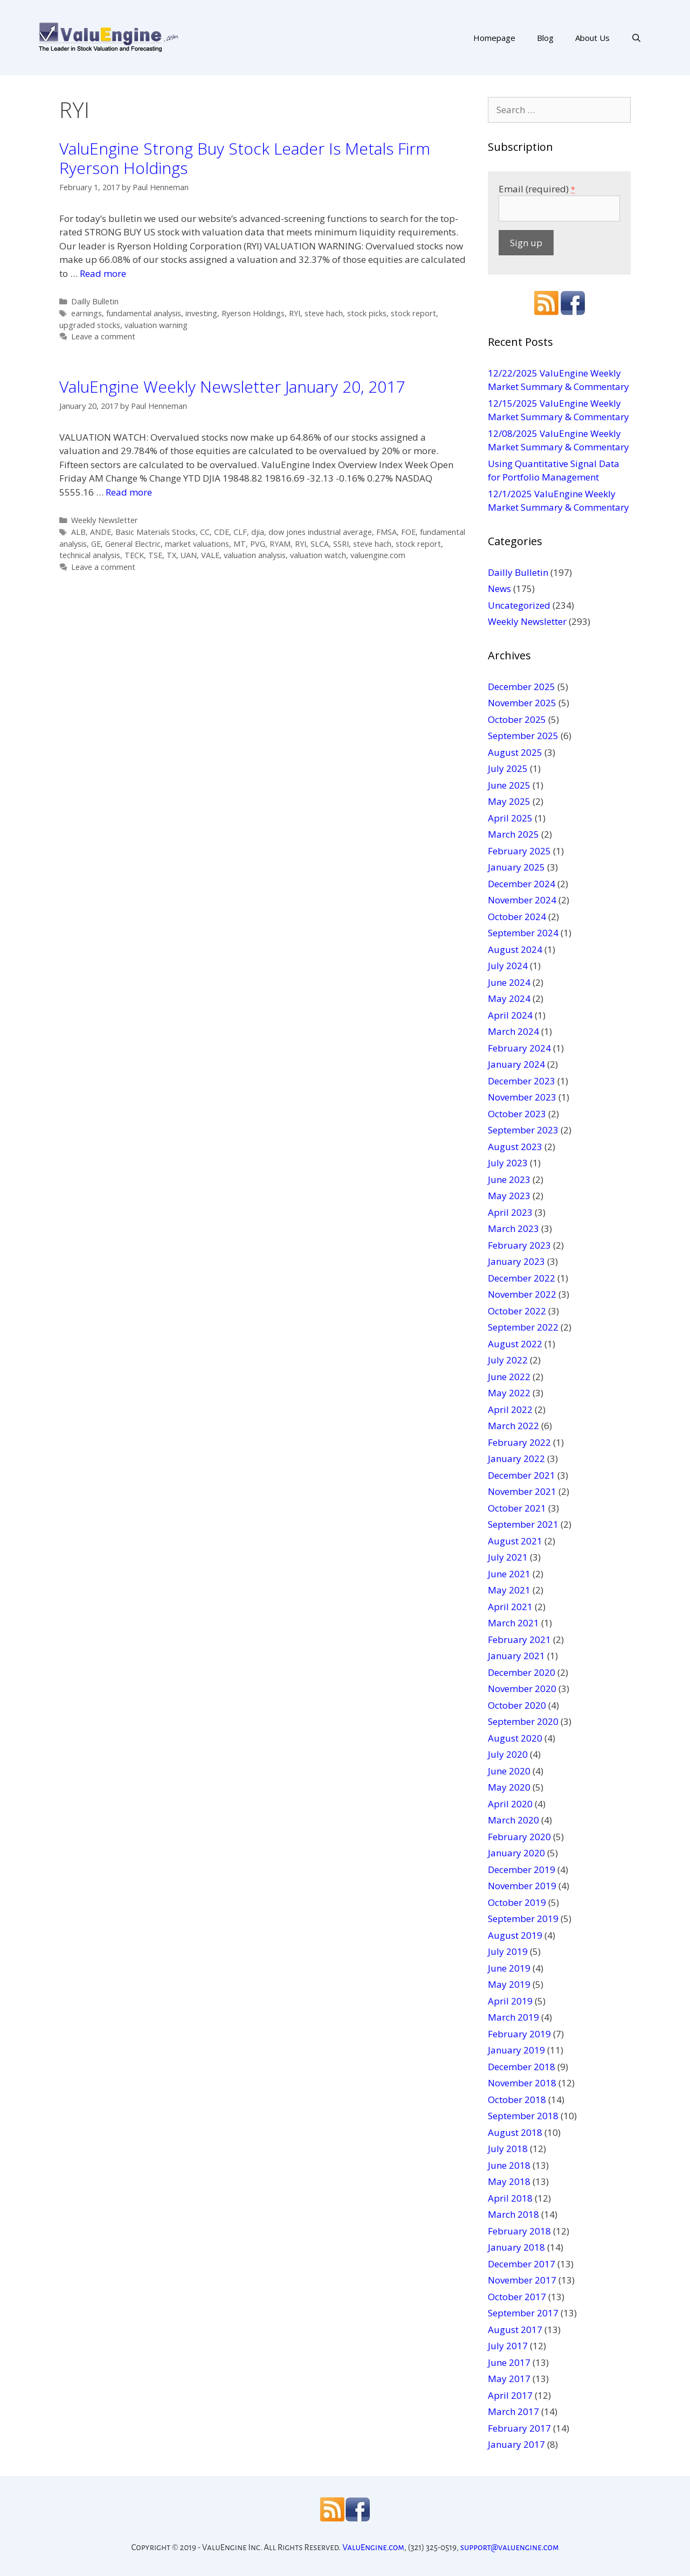  What do you see at coordinates (519, 851) in the screenshot?
I see `February 2025` at bounding box center [519, 851].